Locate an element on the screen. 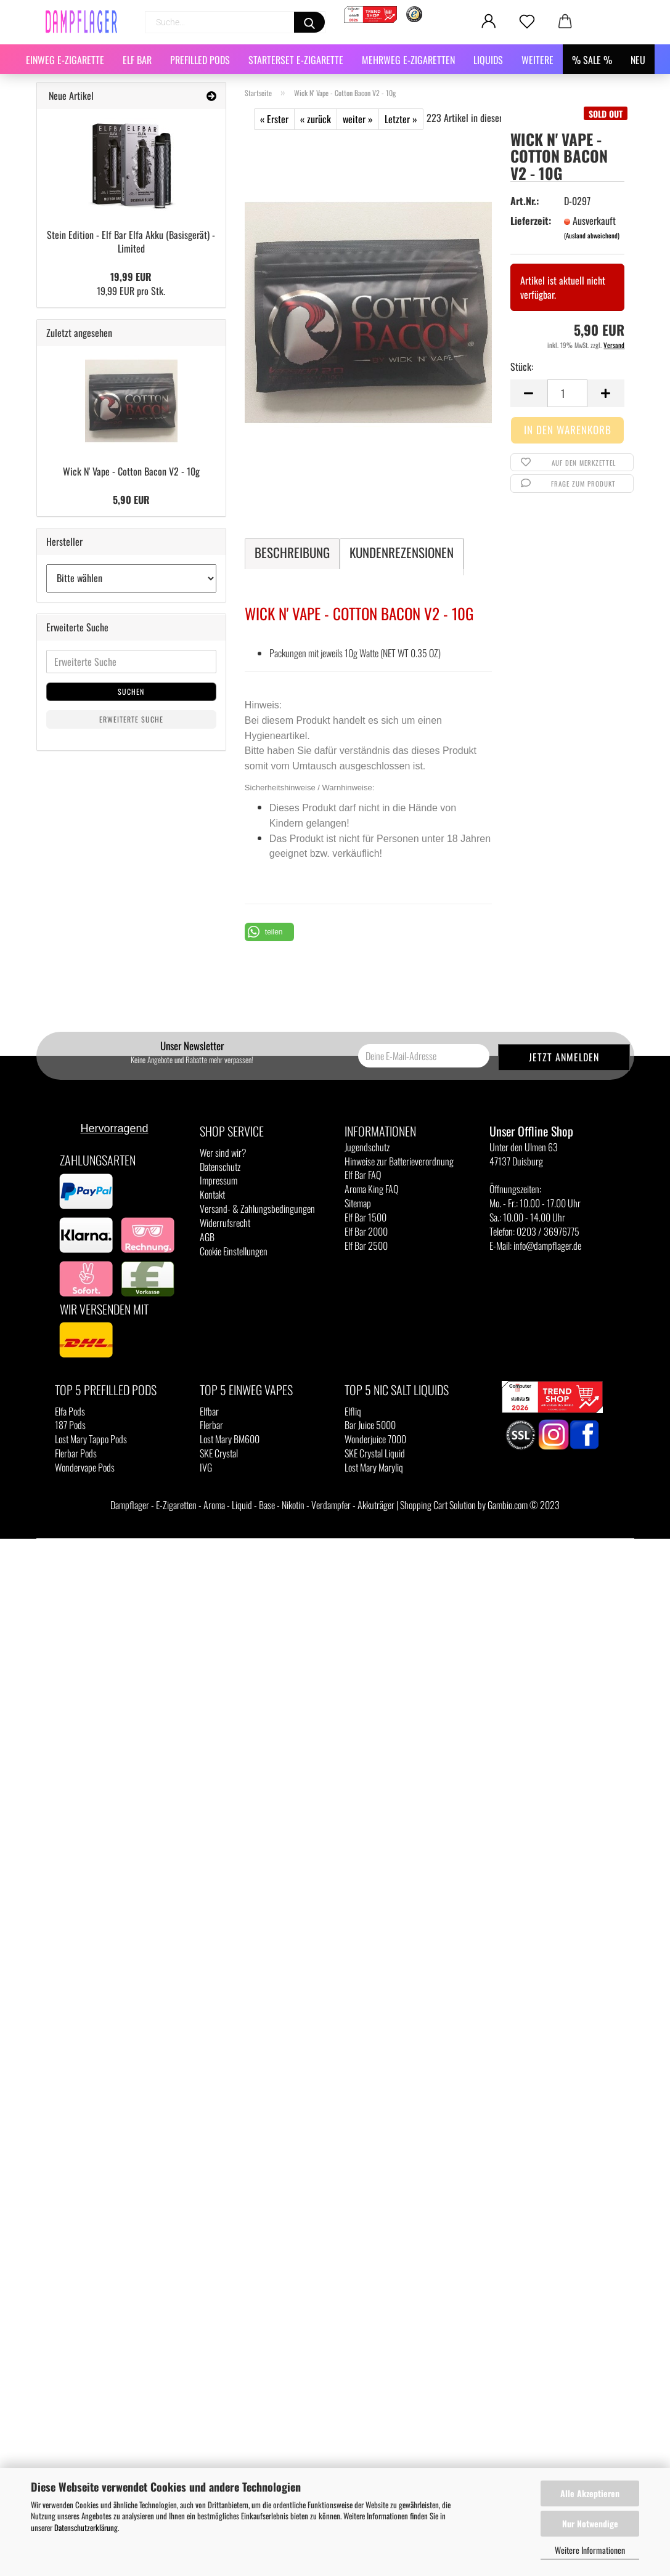 The height and width of the screenshot is (2576, 670). Wick N' Vape - Cotton Bacon V2 - 10g is located at coordinates (131, 471).